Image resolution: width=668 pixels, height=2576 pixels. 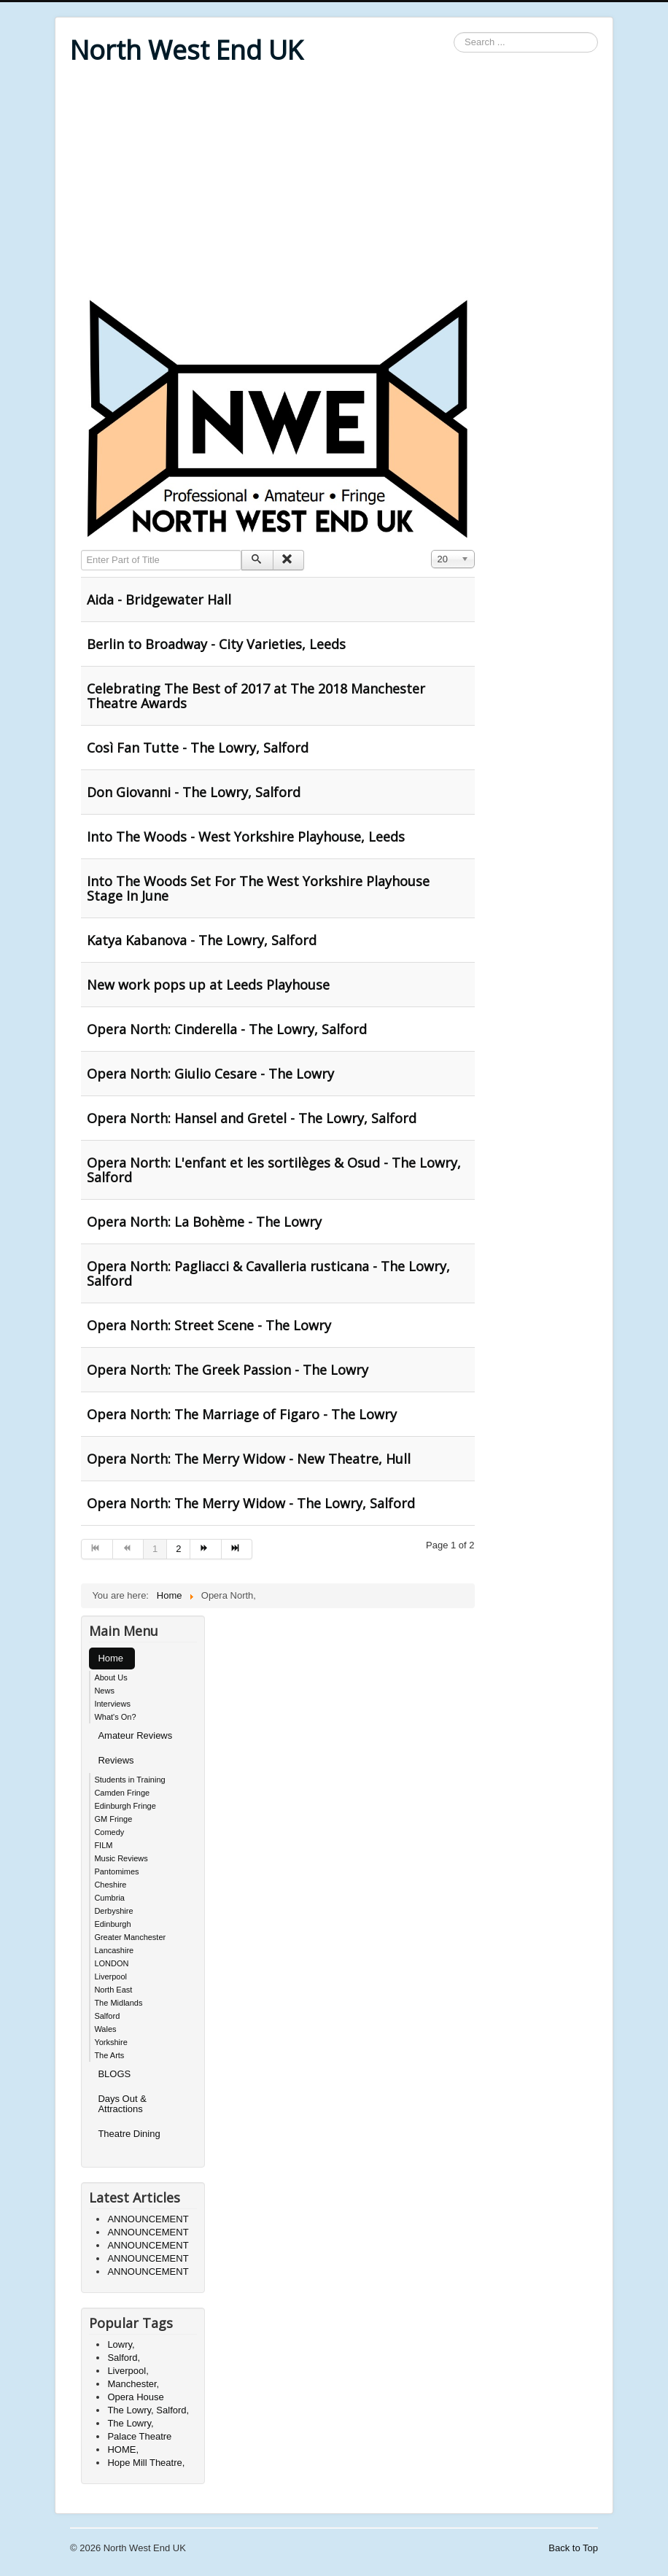 I want to click on Music Reviews, so click(x=120, y=1858).